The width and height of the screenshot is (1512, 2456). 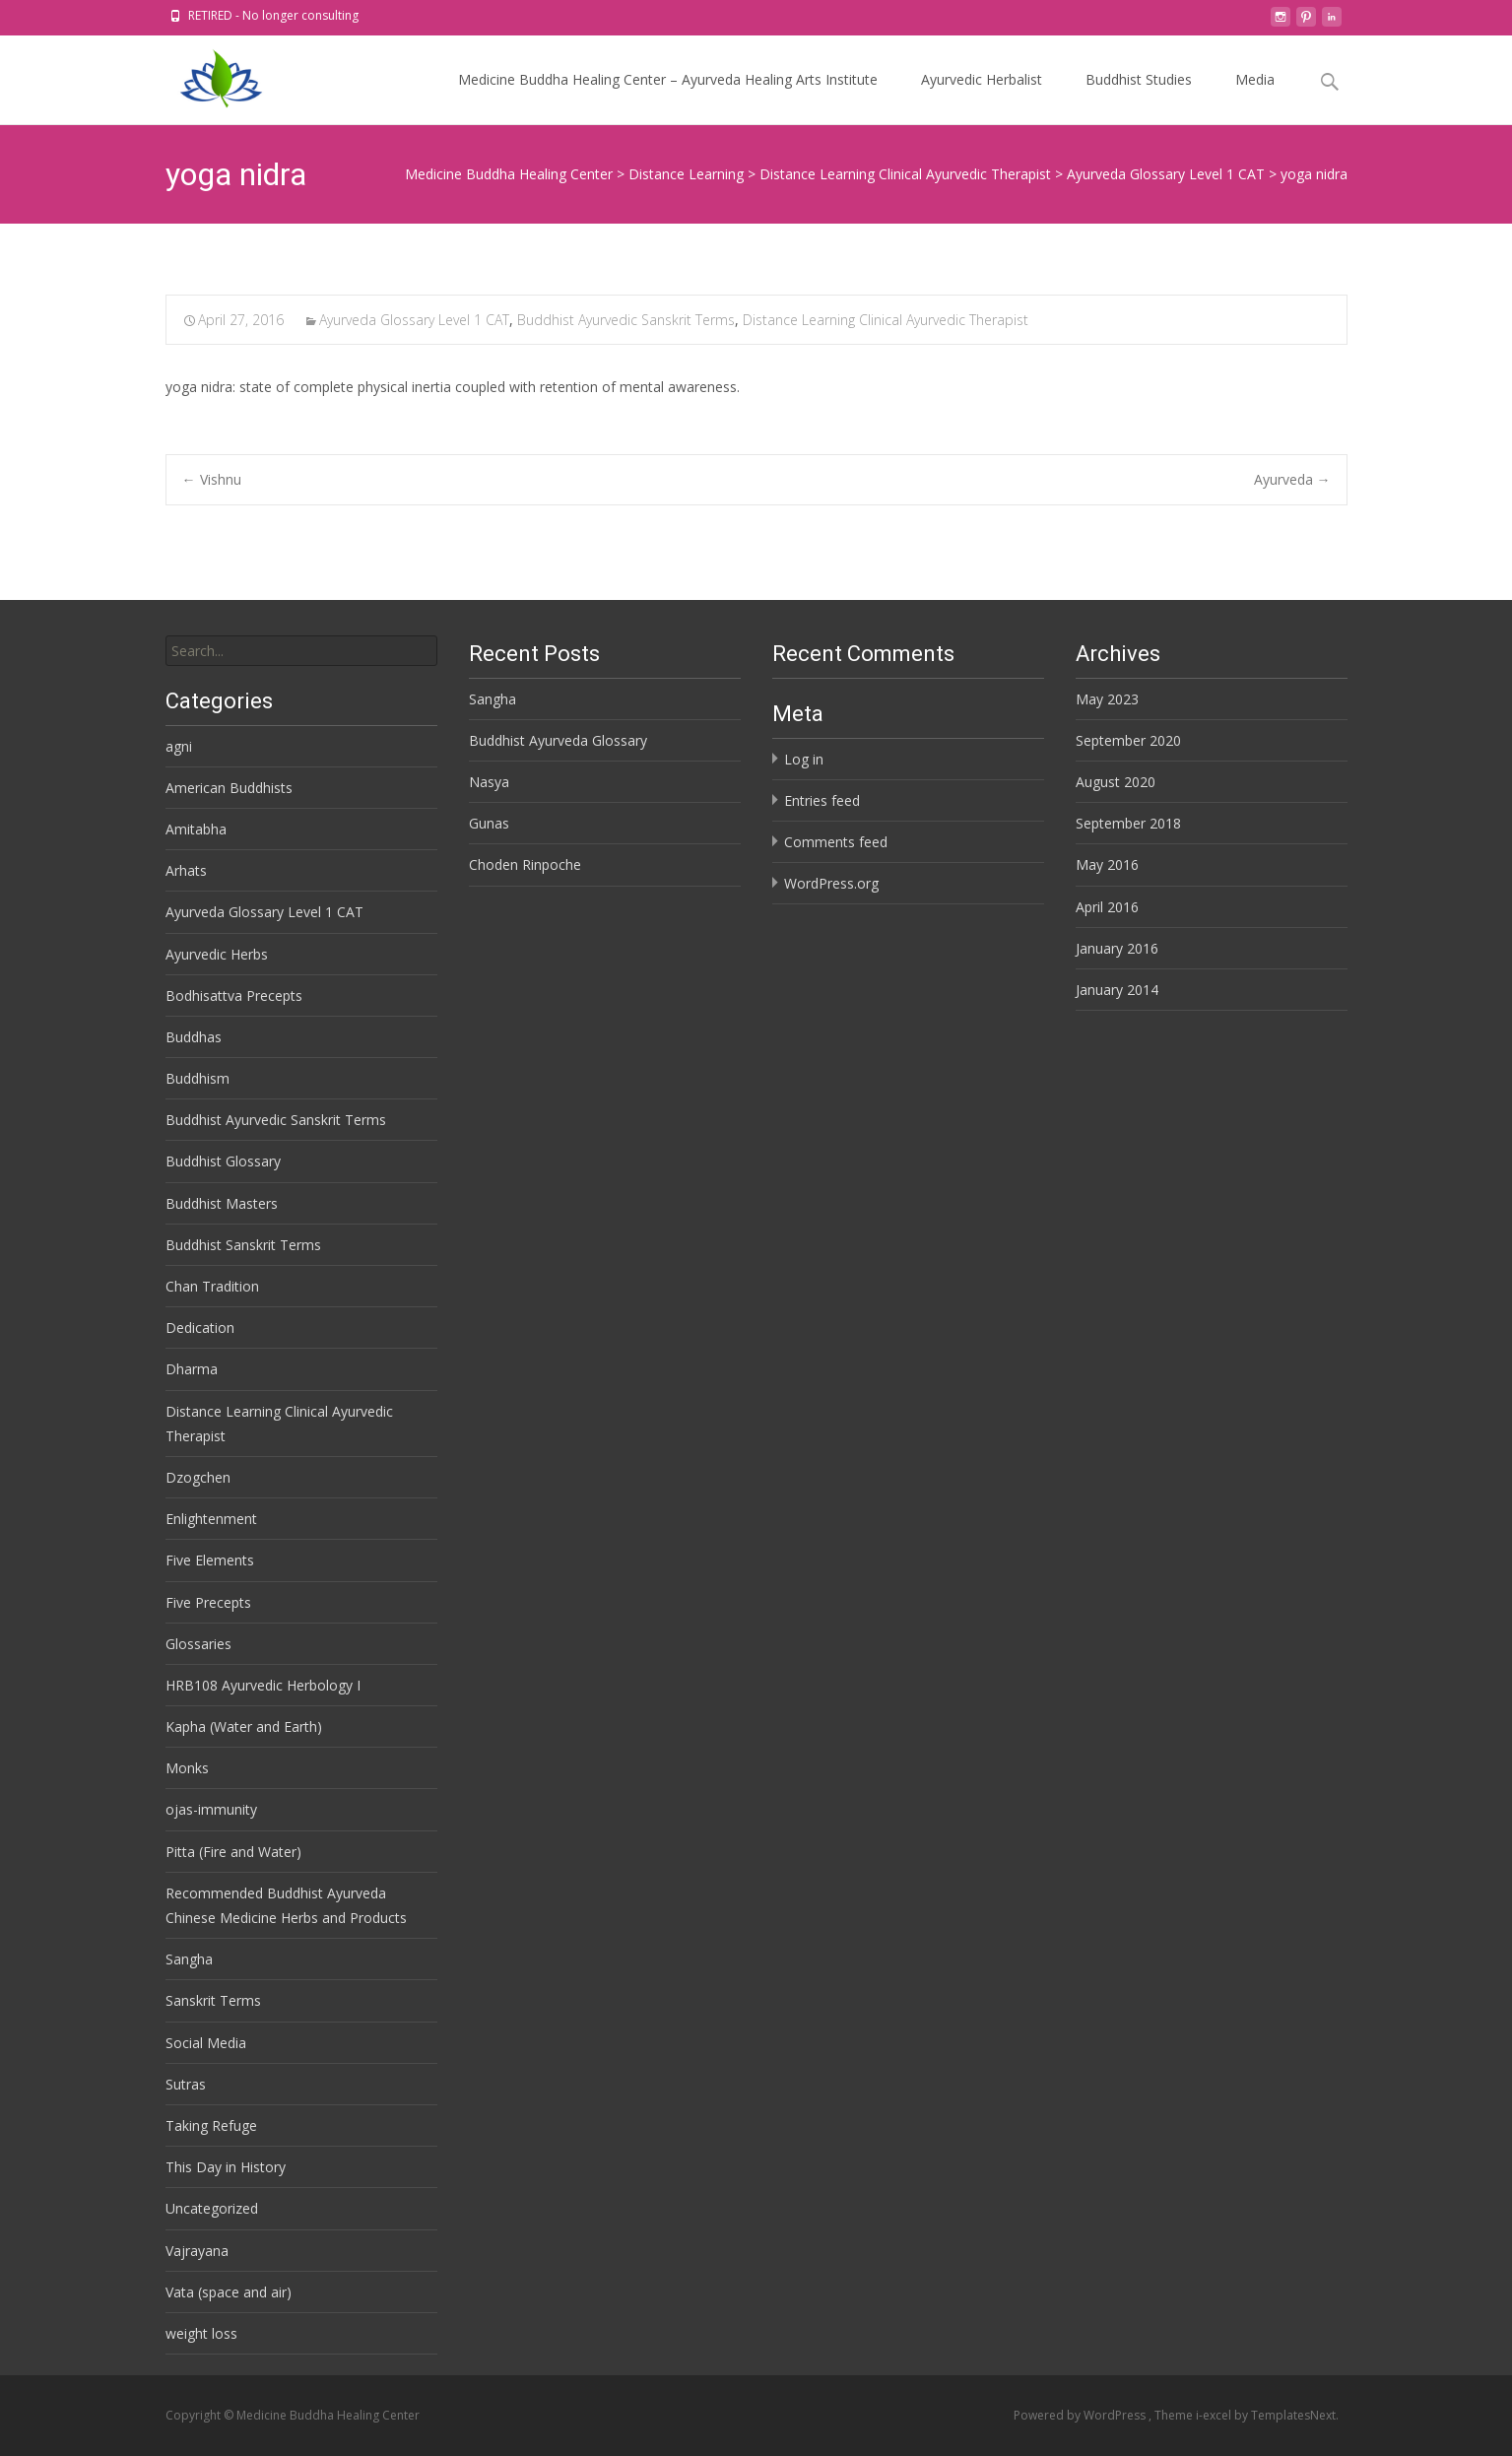 What do you see at coordinates (225, 2166) in the screenshot?
I see `This Day in History` at bounding box center [225, 2166].